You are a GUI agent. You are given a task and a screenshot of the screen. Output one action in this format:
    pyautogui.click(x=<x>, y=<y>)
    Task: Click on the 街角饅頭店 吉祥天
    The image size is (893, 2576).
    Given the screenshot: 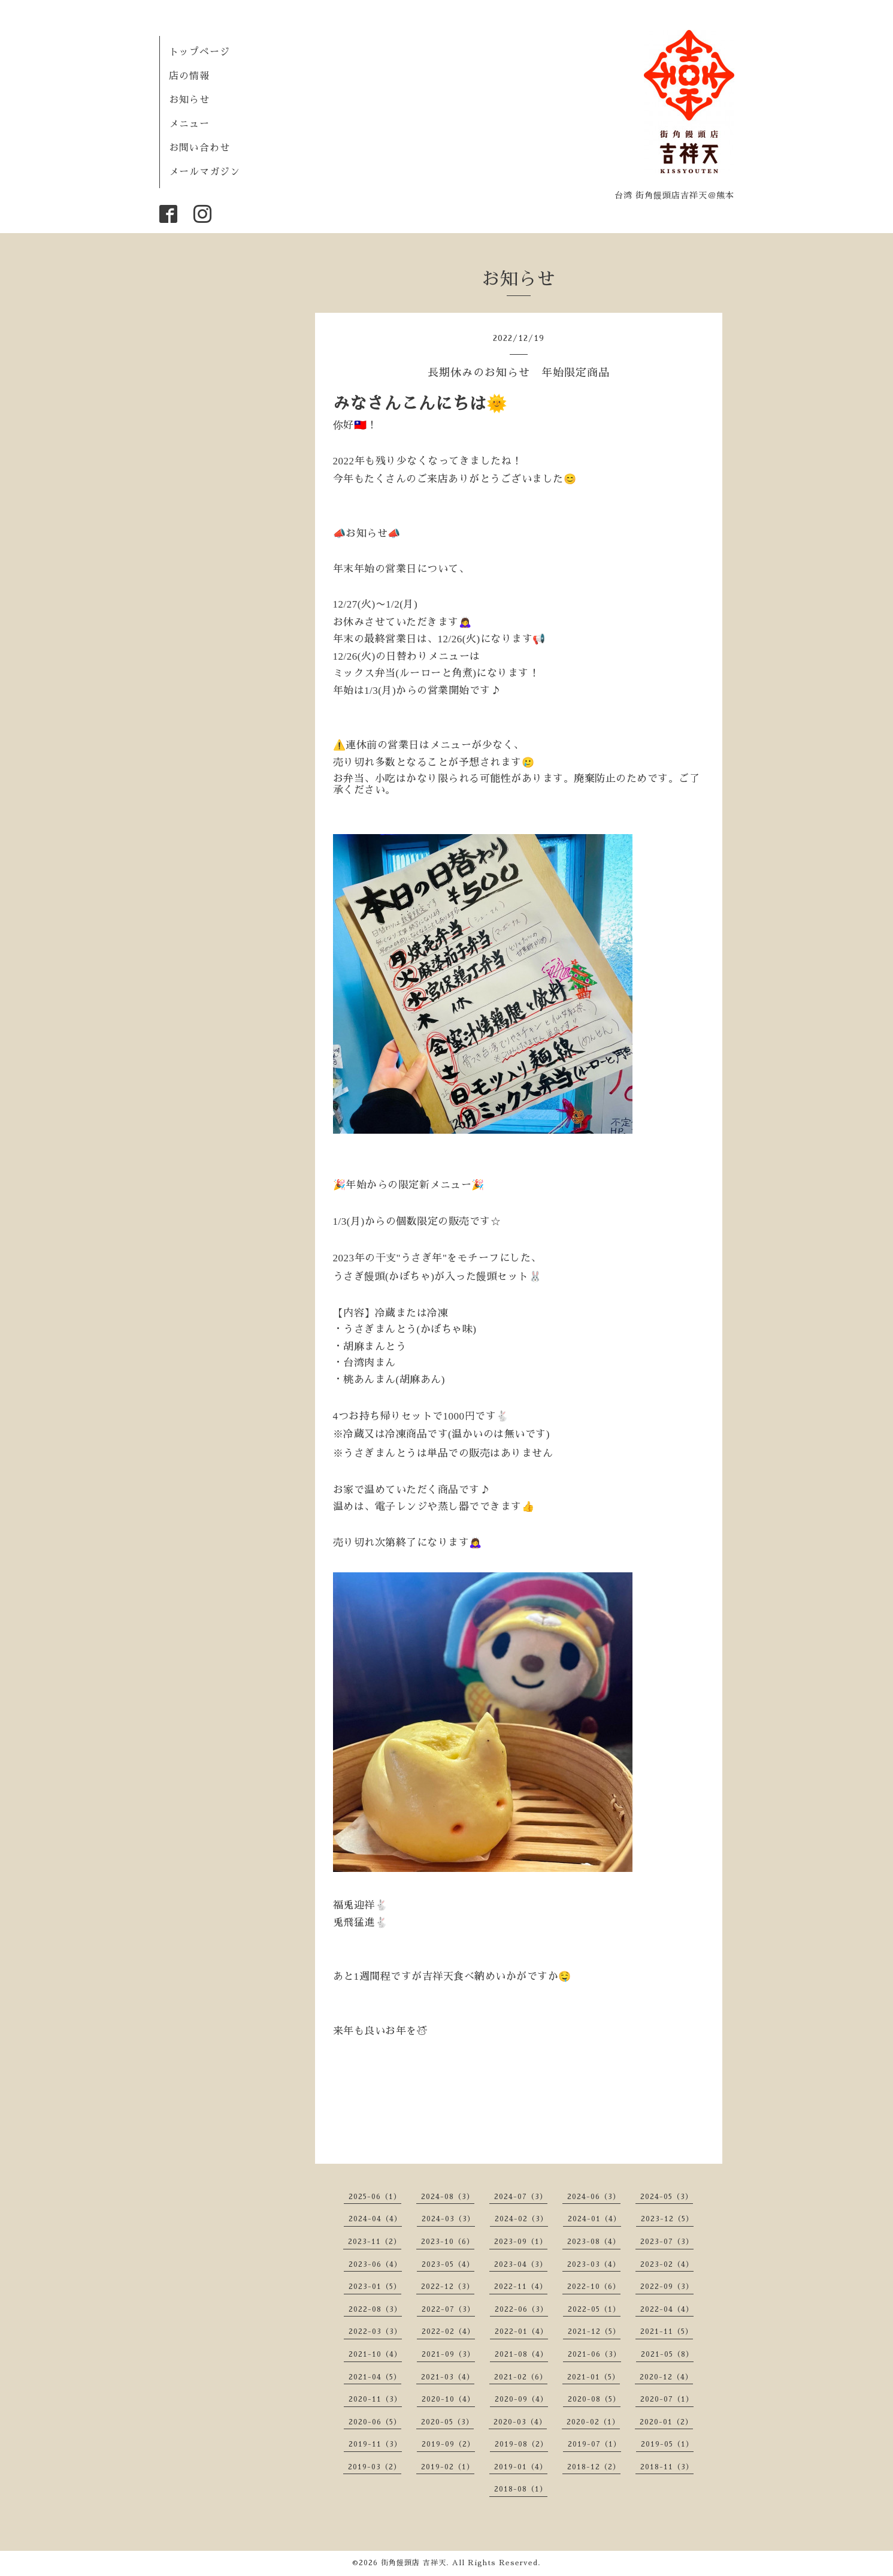 What is the action you would take?
    pyautogui.click(x=413, y=2562)
    